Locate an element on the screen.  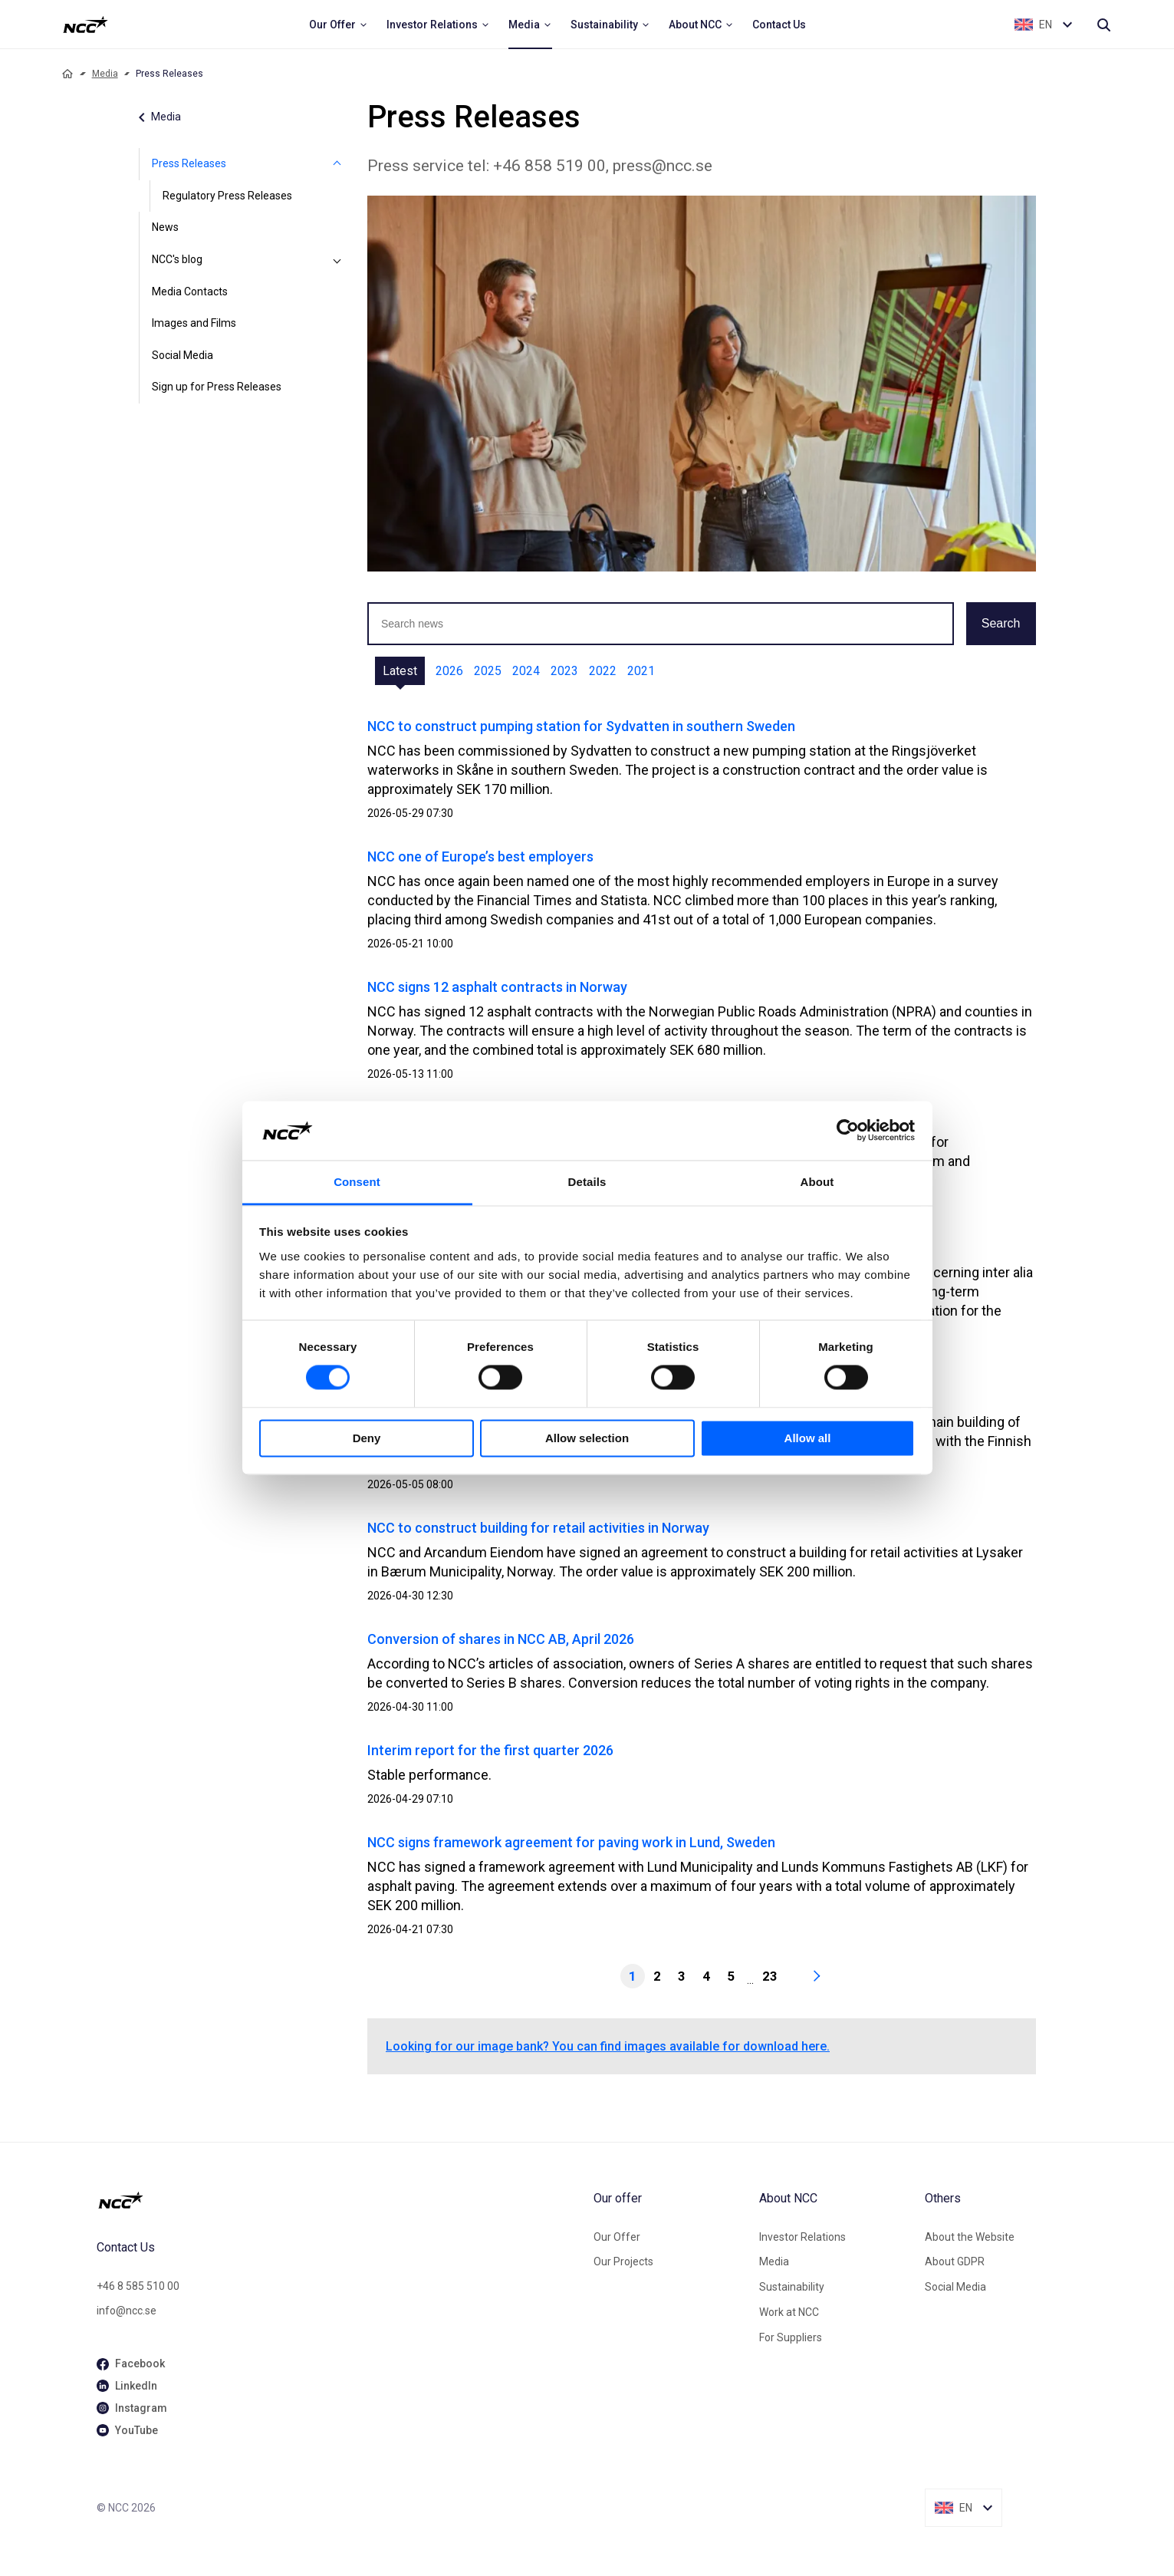
Latest is located at coordinates (400, 671).